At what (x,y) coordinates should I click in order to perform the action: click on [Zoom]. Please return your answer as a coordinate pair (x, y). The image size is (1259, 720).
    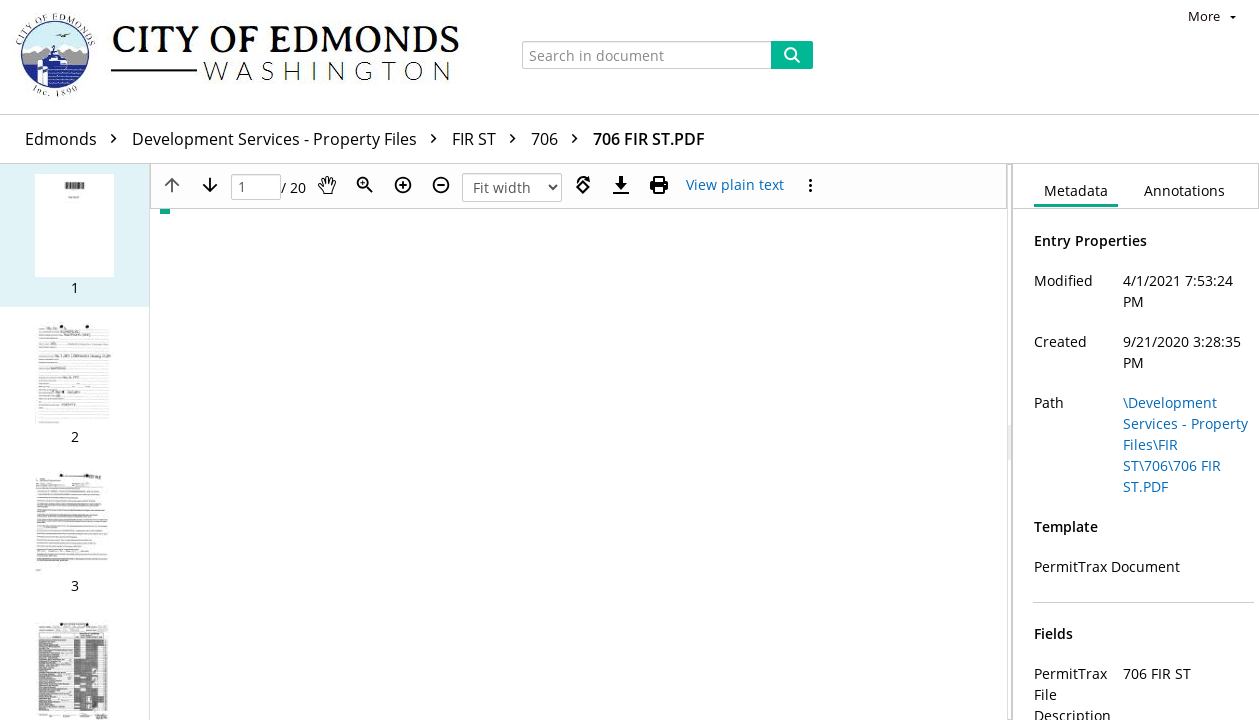
    Looking at the image, I should click on (365, 185).